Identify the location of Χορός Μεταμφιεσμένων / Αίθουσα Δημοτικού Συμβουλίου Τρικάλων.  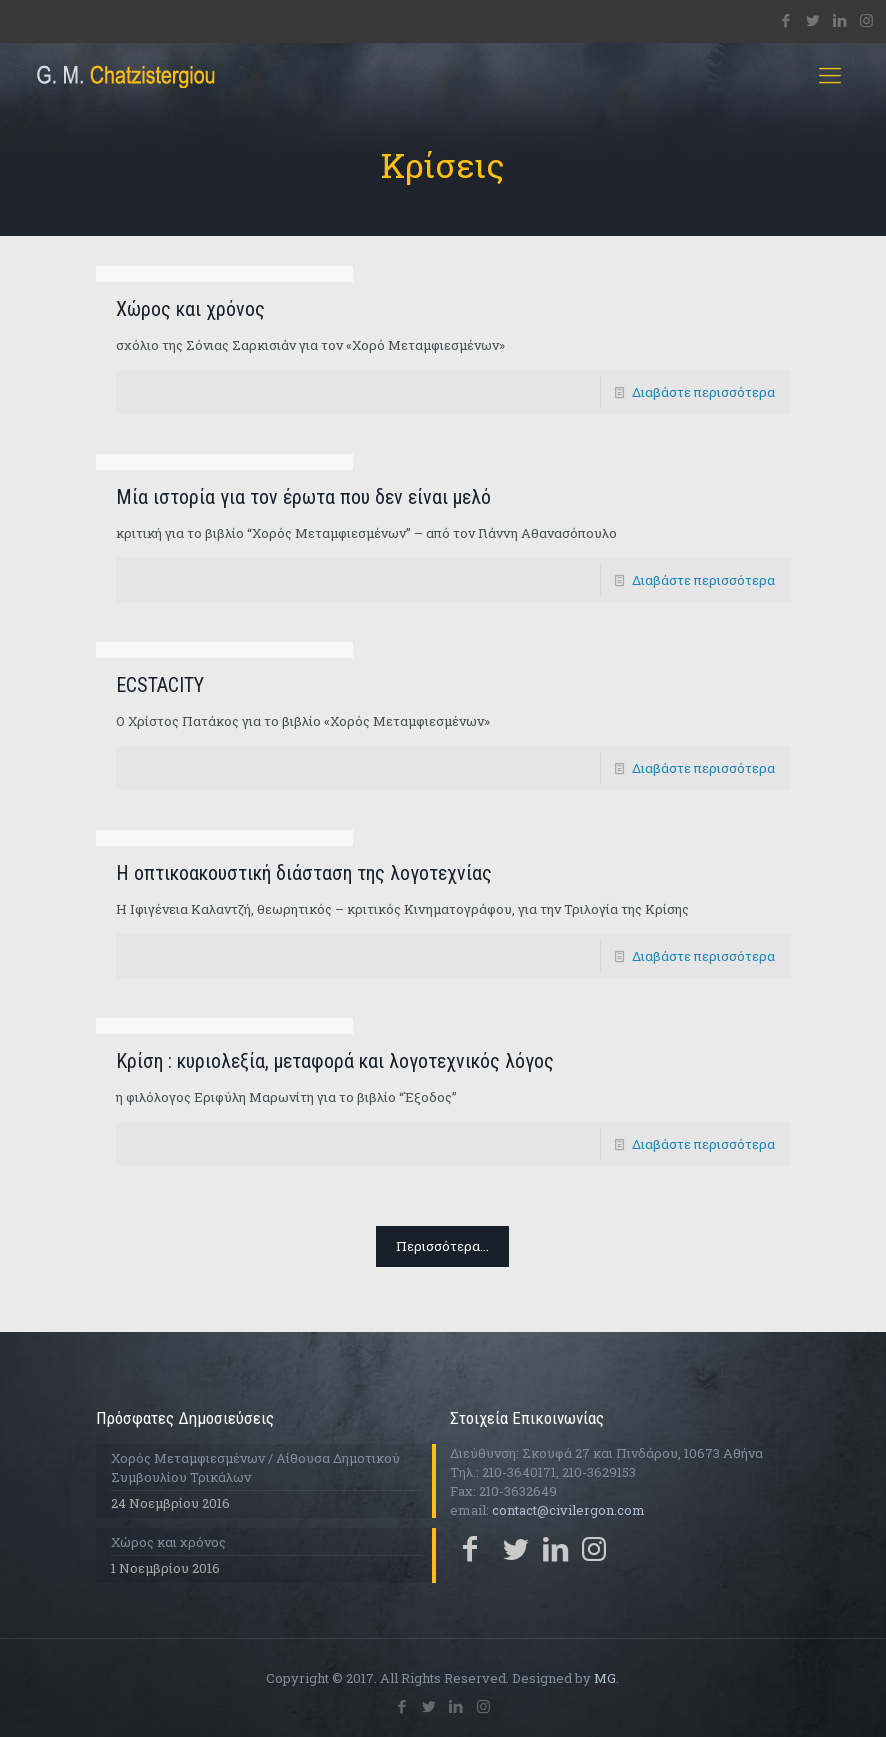
(255, 1467).